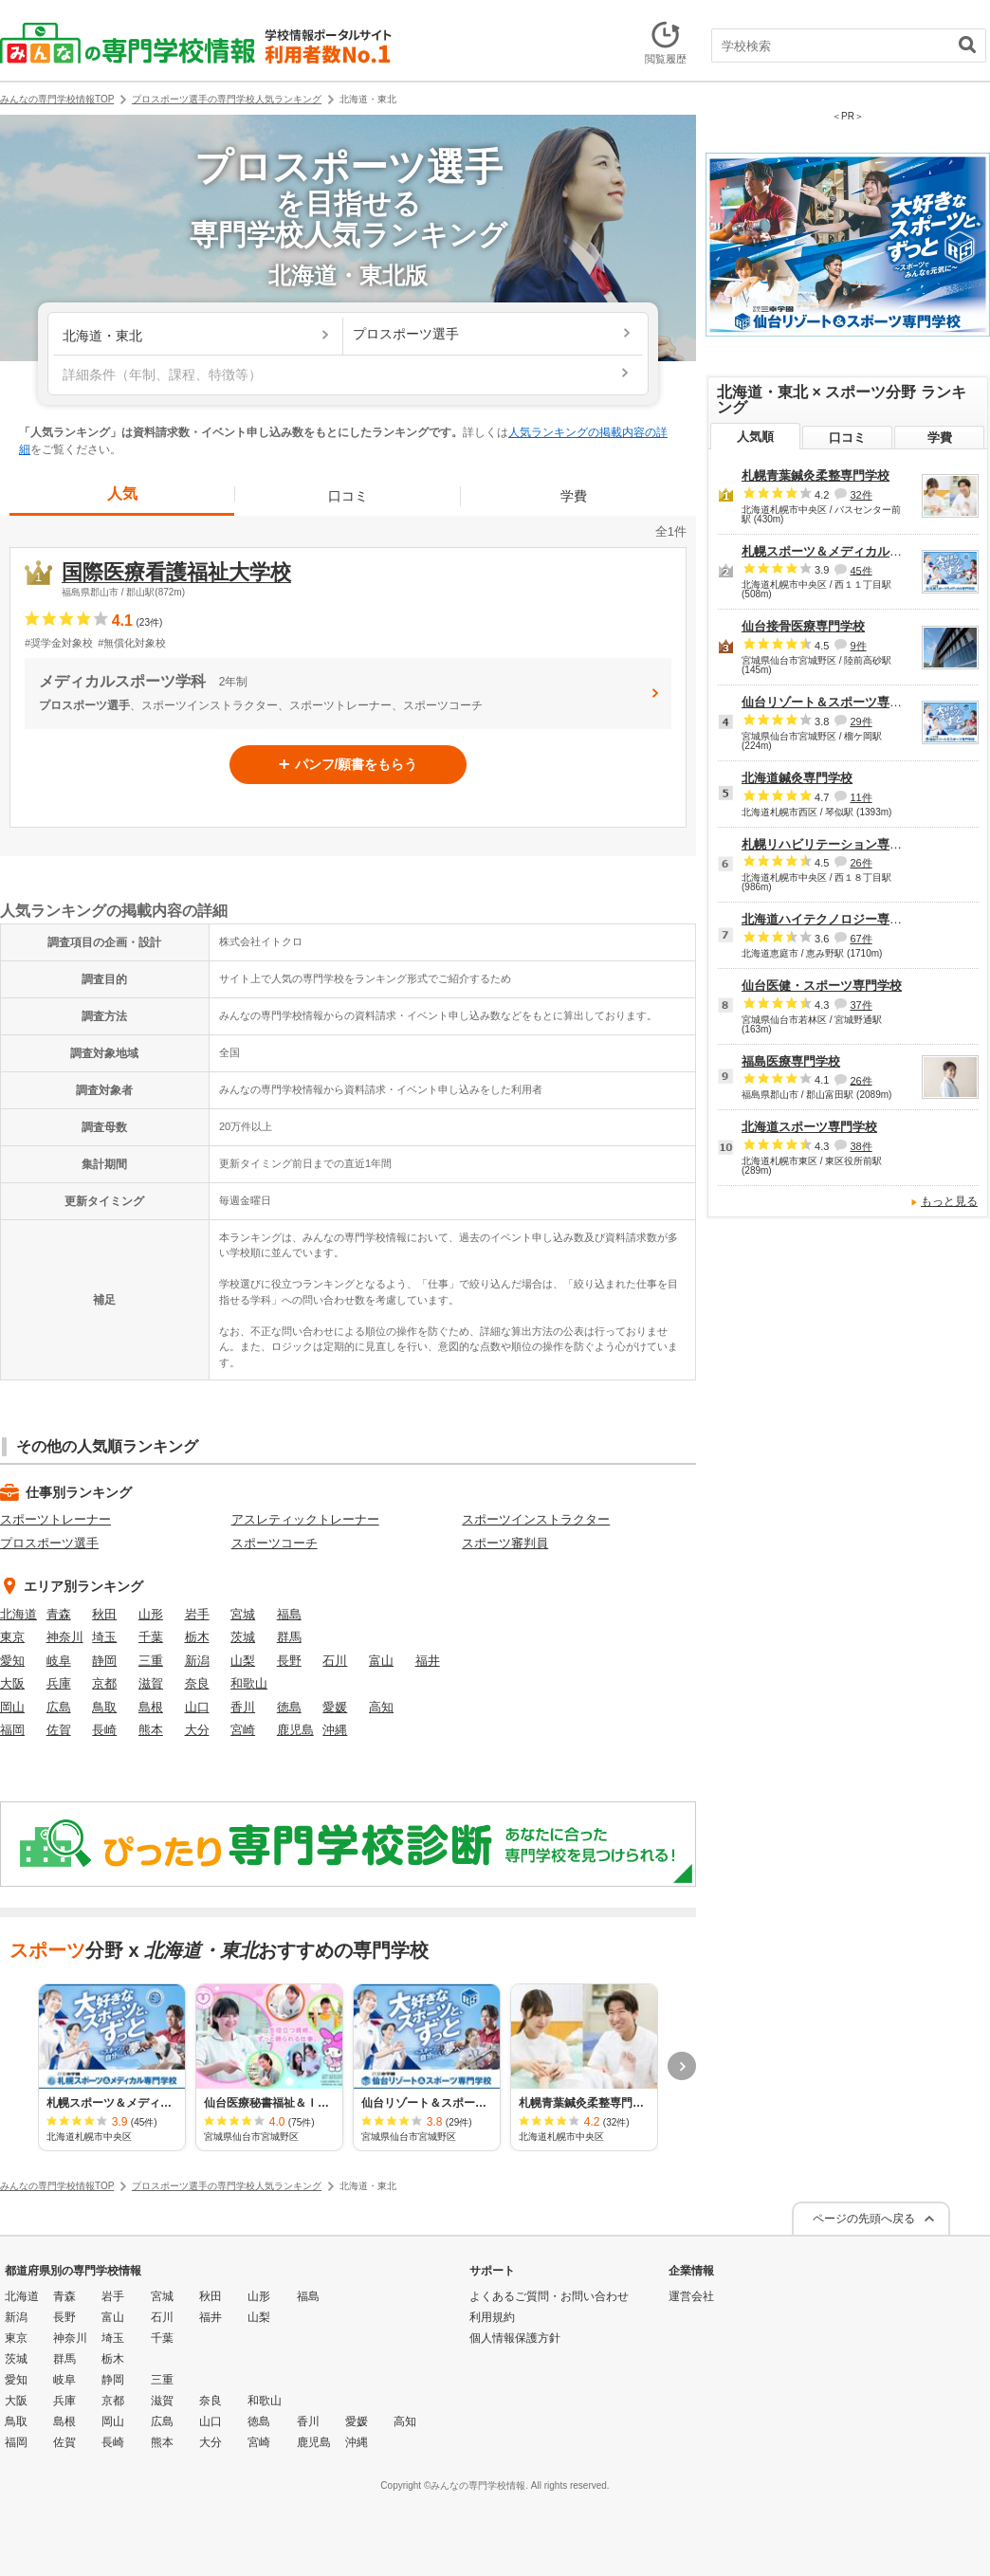 The width and height of the screenshot is (990, 2576). I want to click on 岩手, so click(197, 1614).